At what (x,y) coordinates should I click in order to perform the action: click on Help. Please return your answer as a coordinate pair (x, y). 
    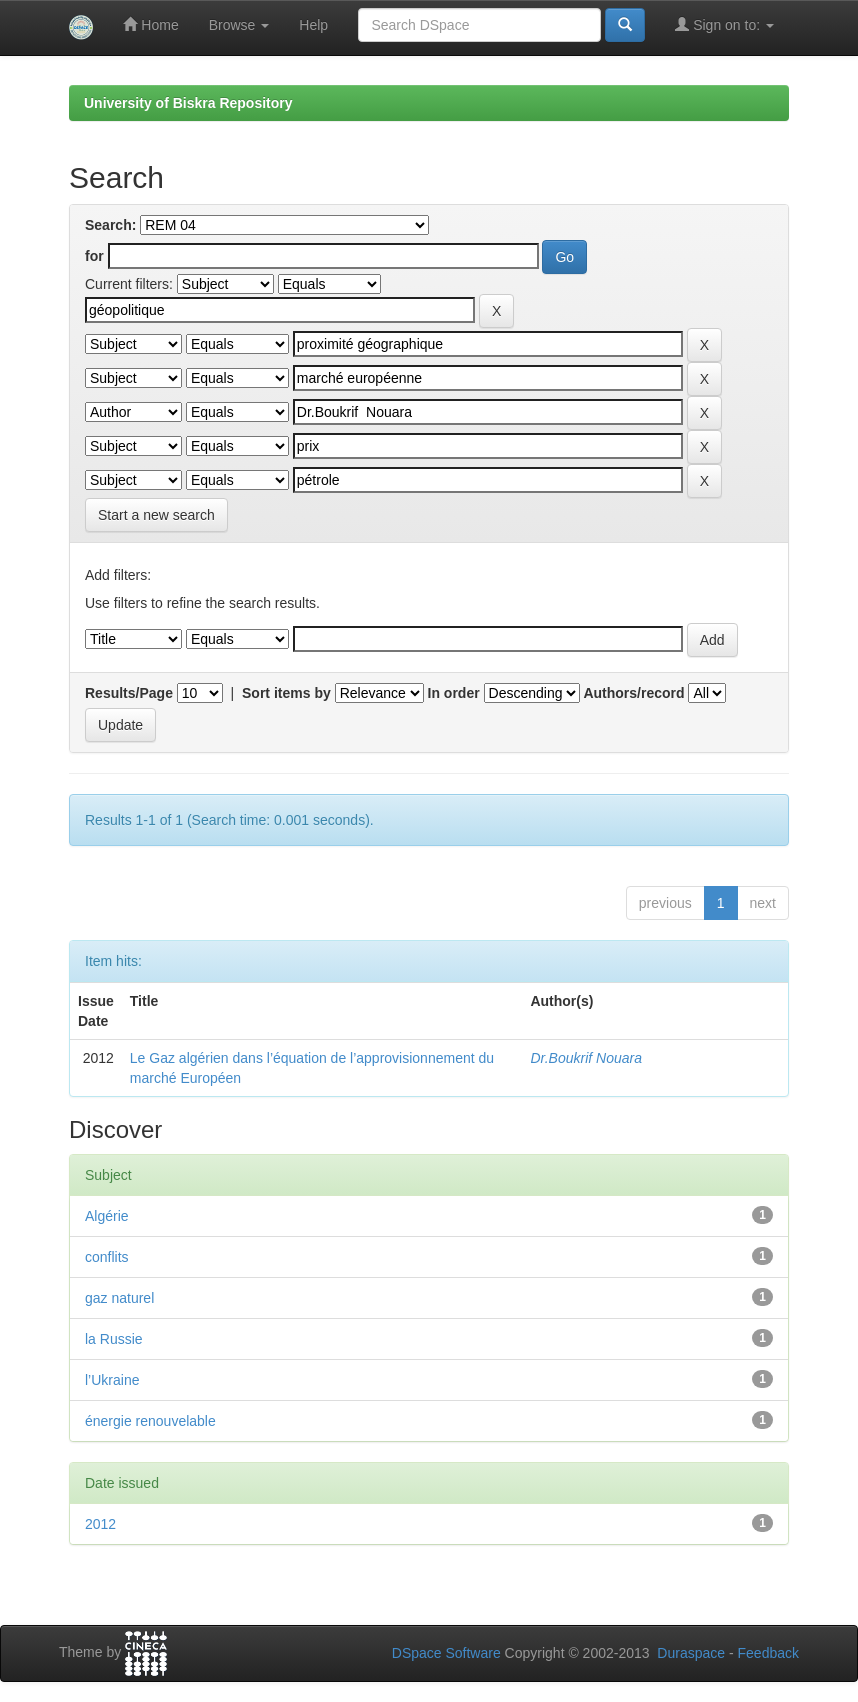
    Looking at the image, I should click on (313, 25).